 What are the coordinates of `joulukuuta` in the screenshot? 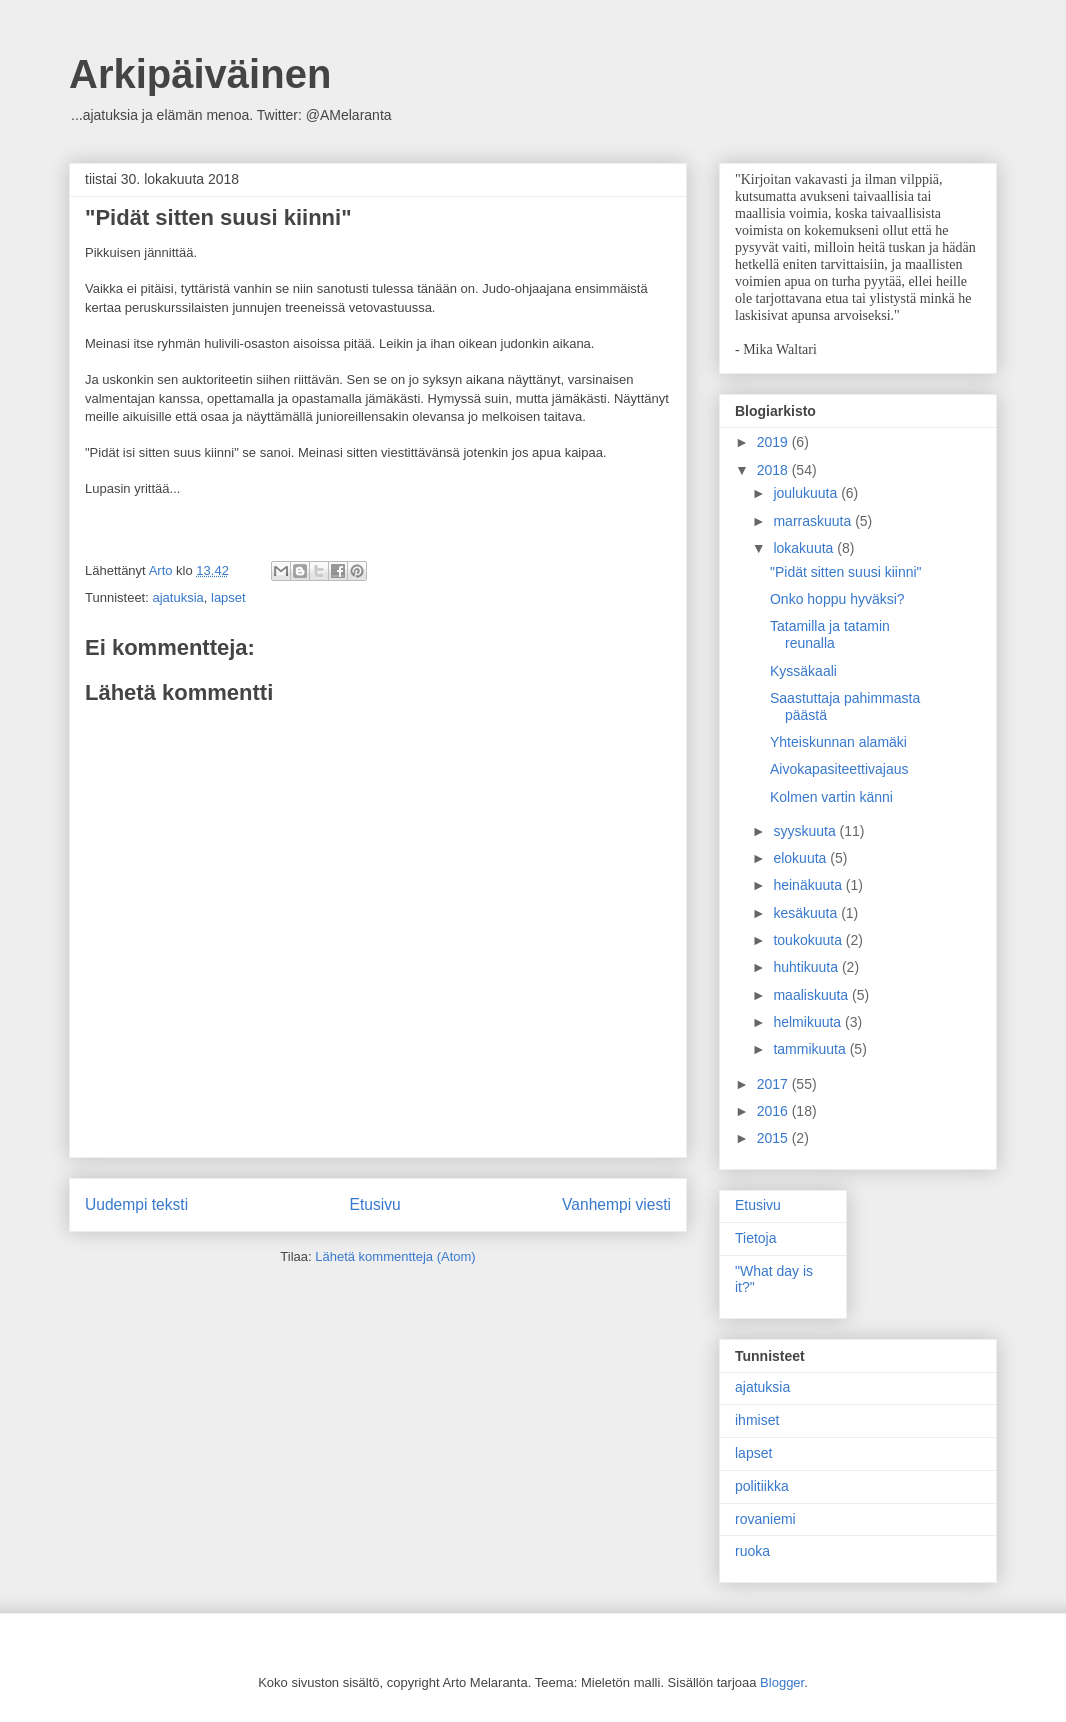 It's located at (807, 493).